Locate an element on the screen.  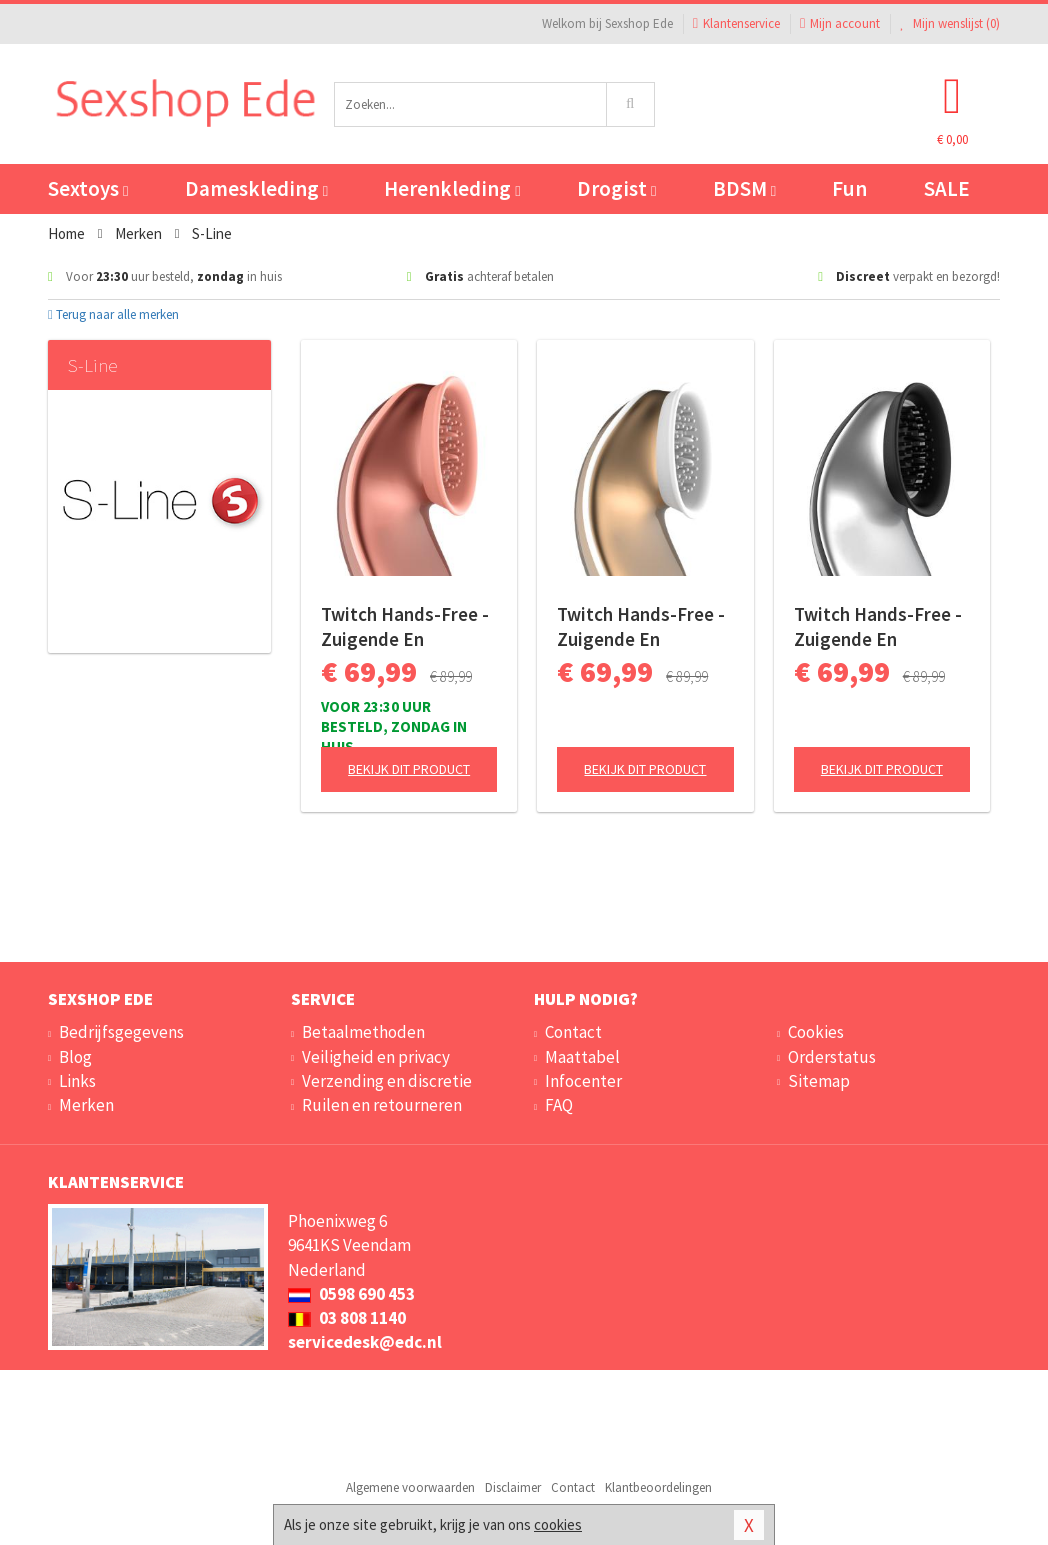
cookies is located at coordinates (558, 1524).